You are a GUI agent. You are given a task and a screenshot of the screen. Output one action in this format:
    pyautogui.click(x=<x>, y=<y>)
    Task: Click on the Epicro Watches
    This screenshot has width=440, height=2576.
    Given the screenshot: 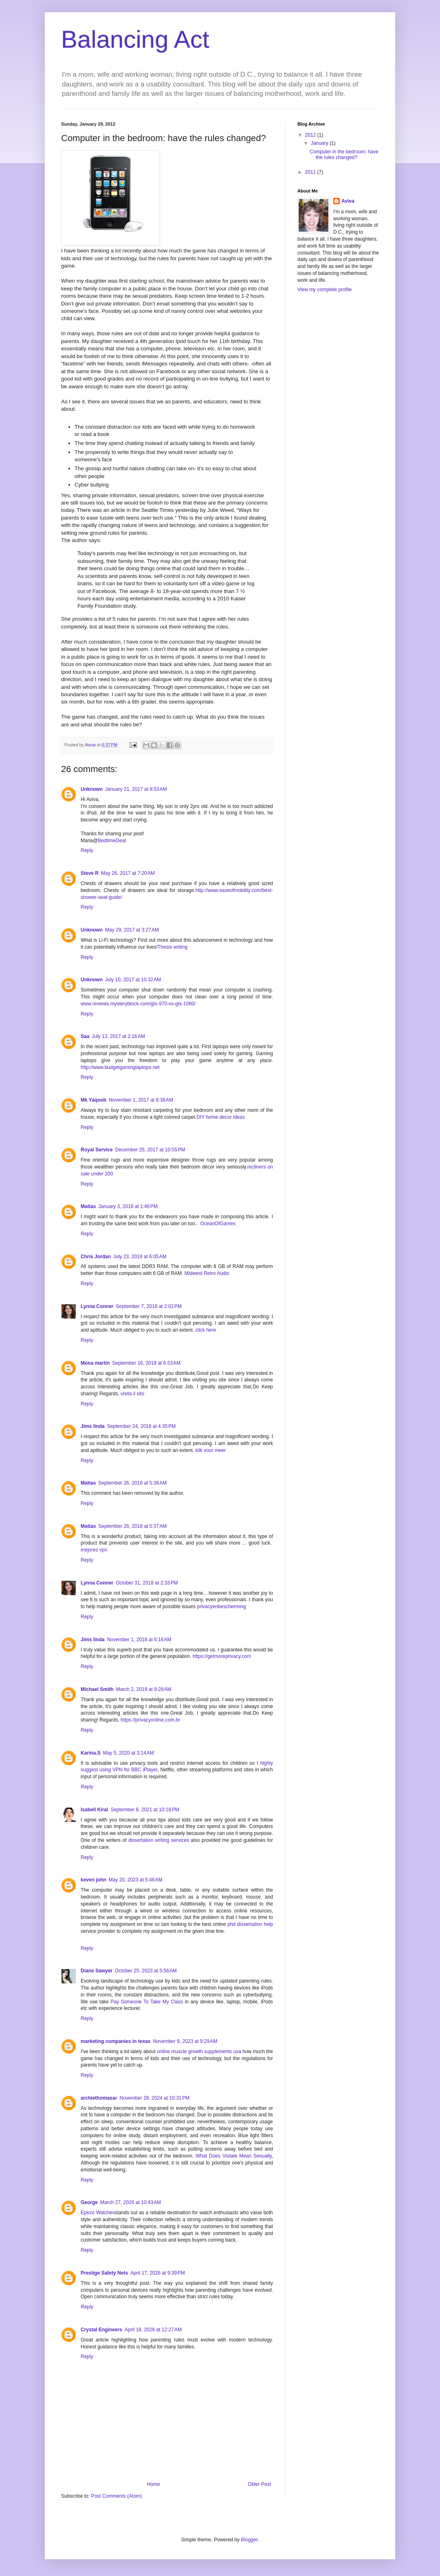 What is the action you would take?
    pyautogui.click(x=98, y=2212)
    